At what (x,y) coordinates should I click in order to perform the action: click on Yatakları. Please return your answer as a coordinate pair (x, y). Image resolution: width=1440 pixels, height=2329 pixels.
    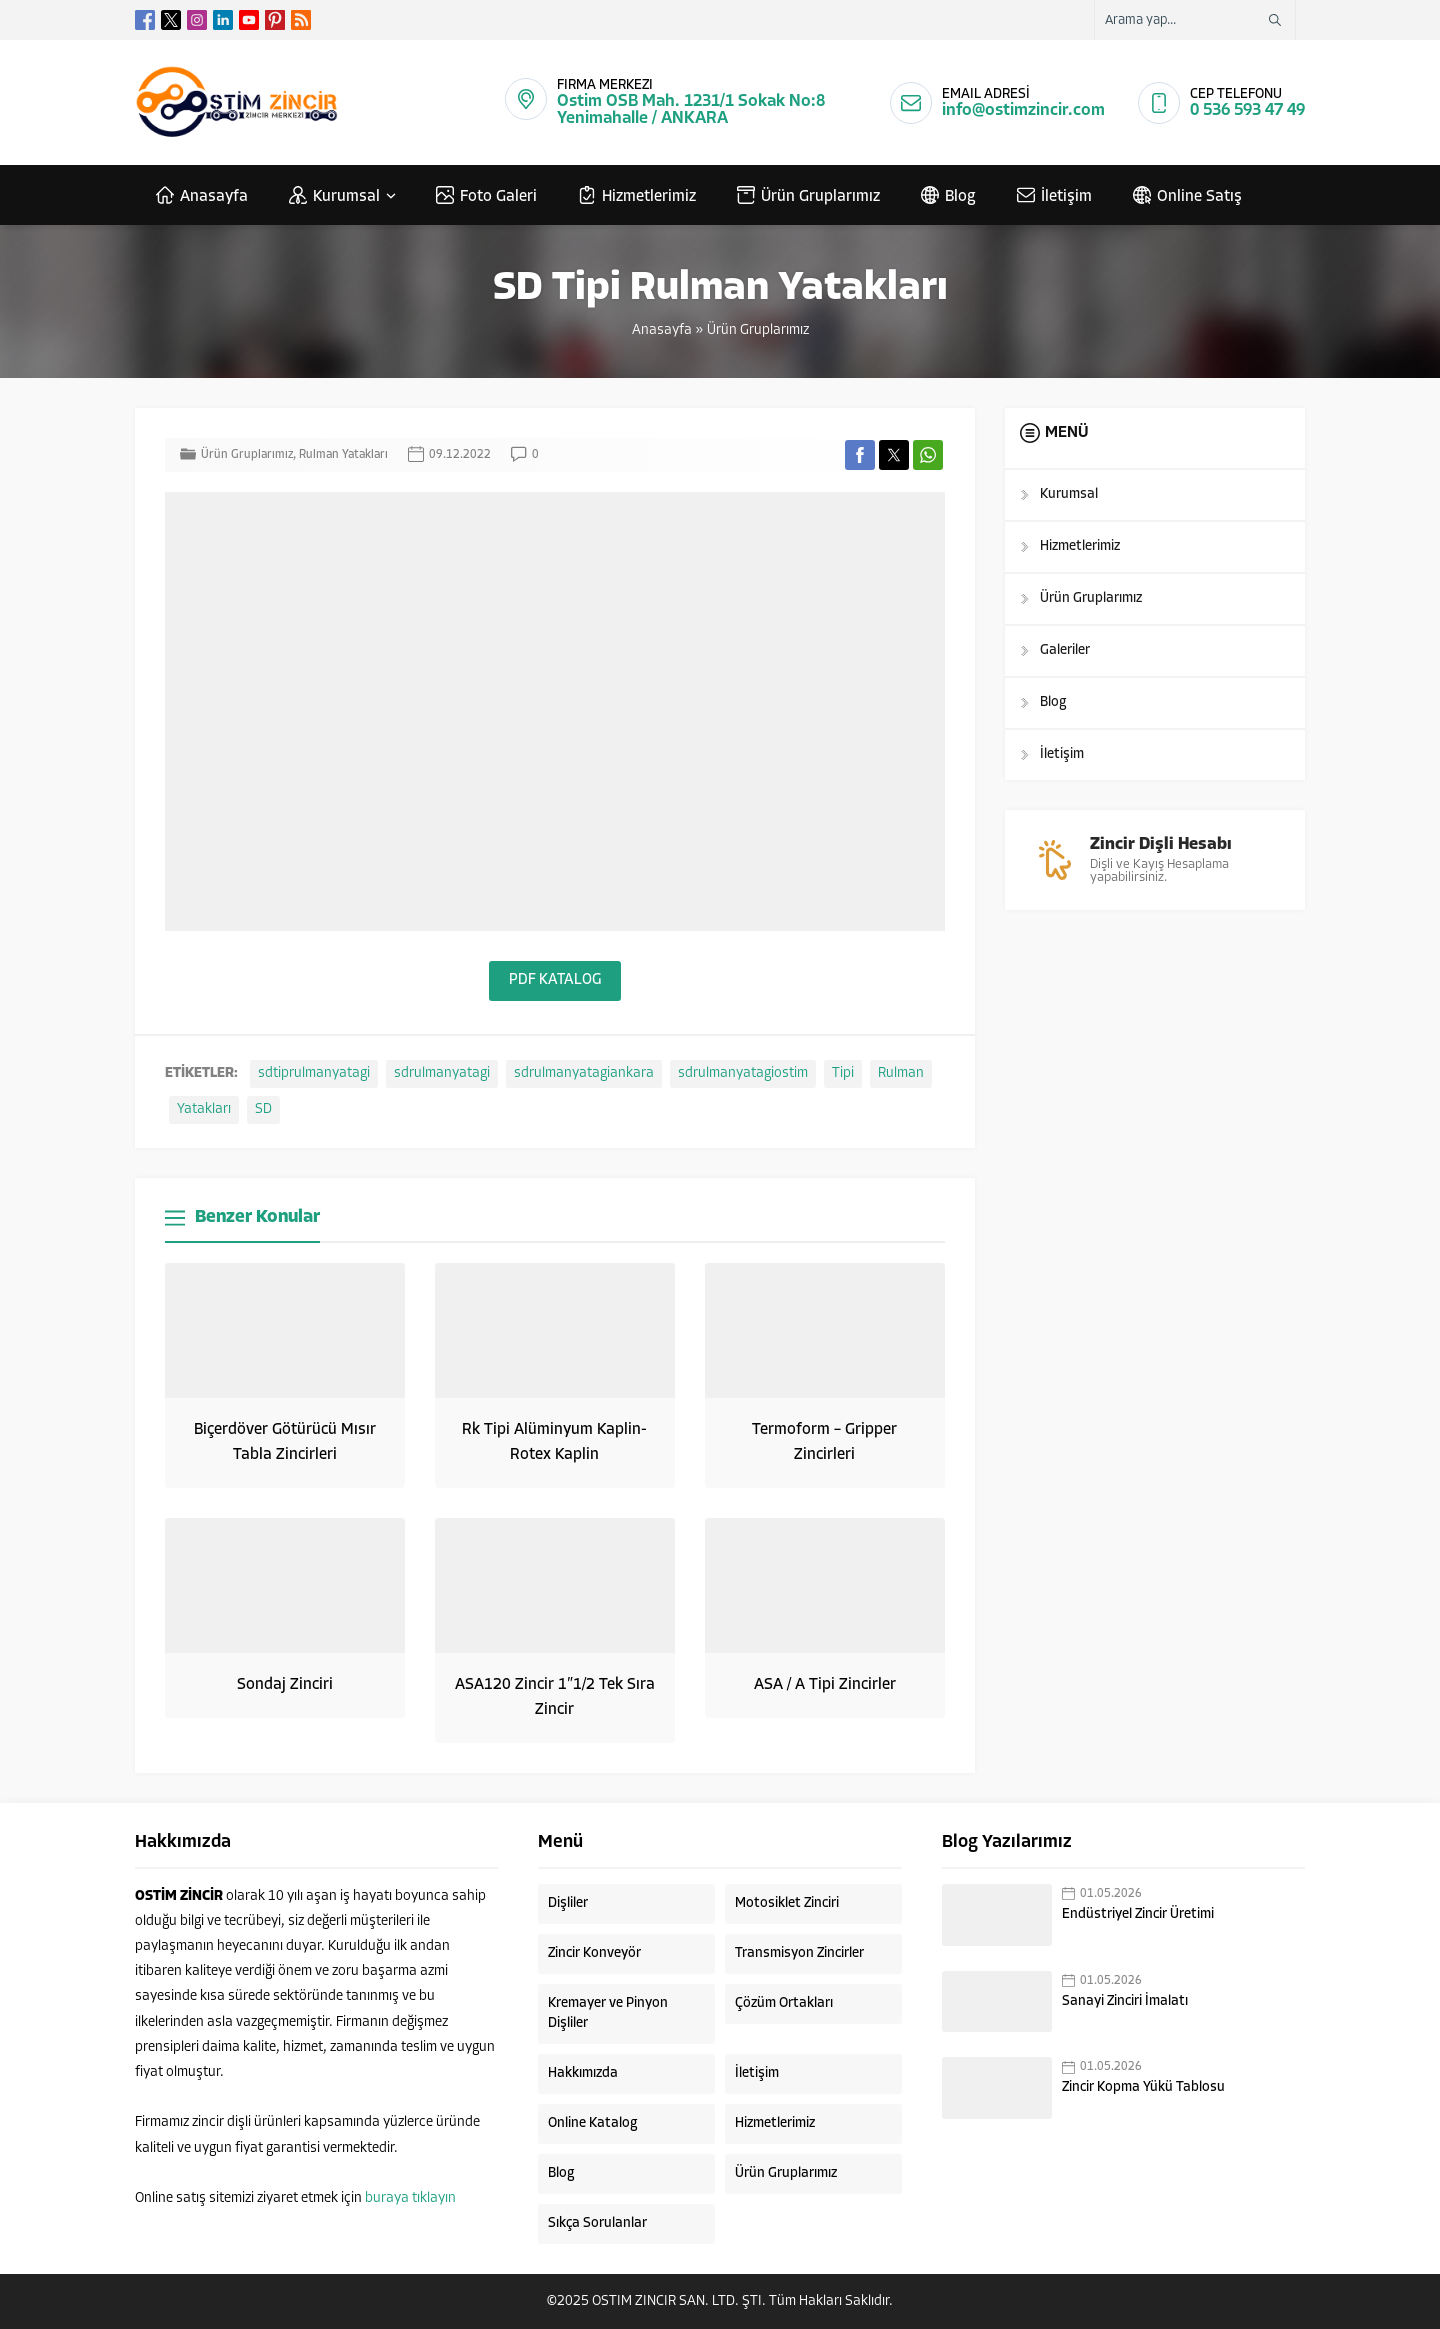
    Looking at the image, I should click on (204, 1109).